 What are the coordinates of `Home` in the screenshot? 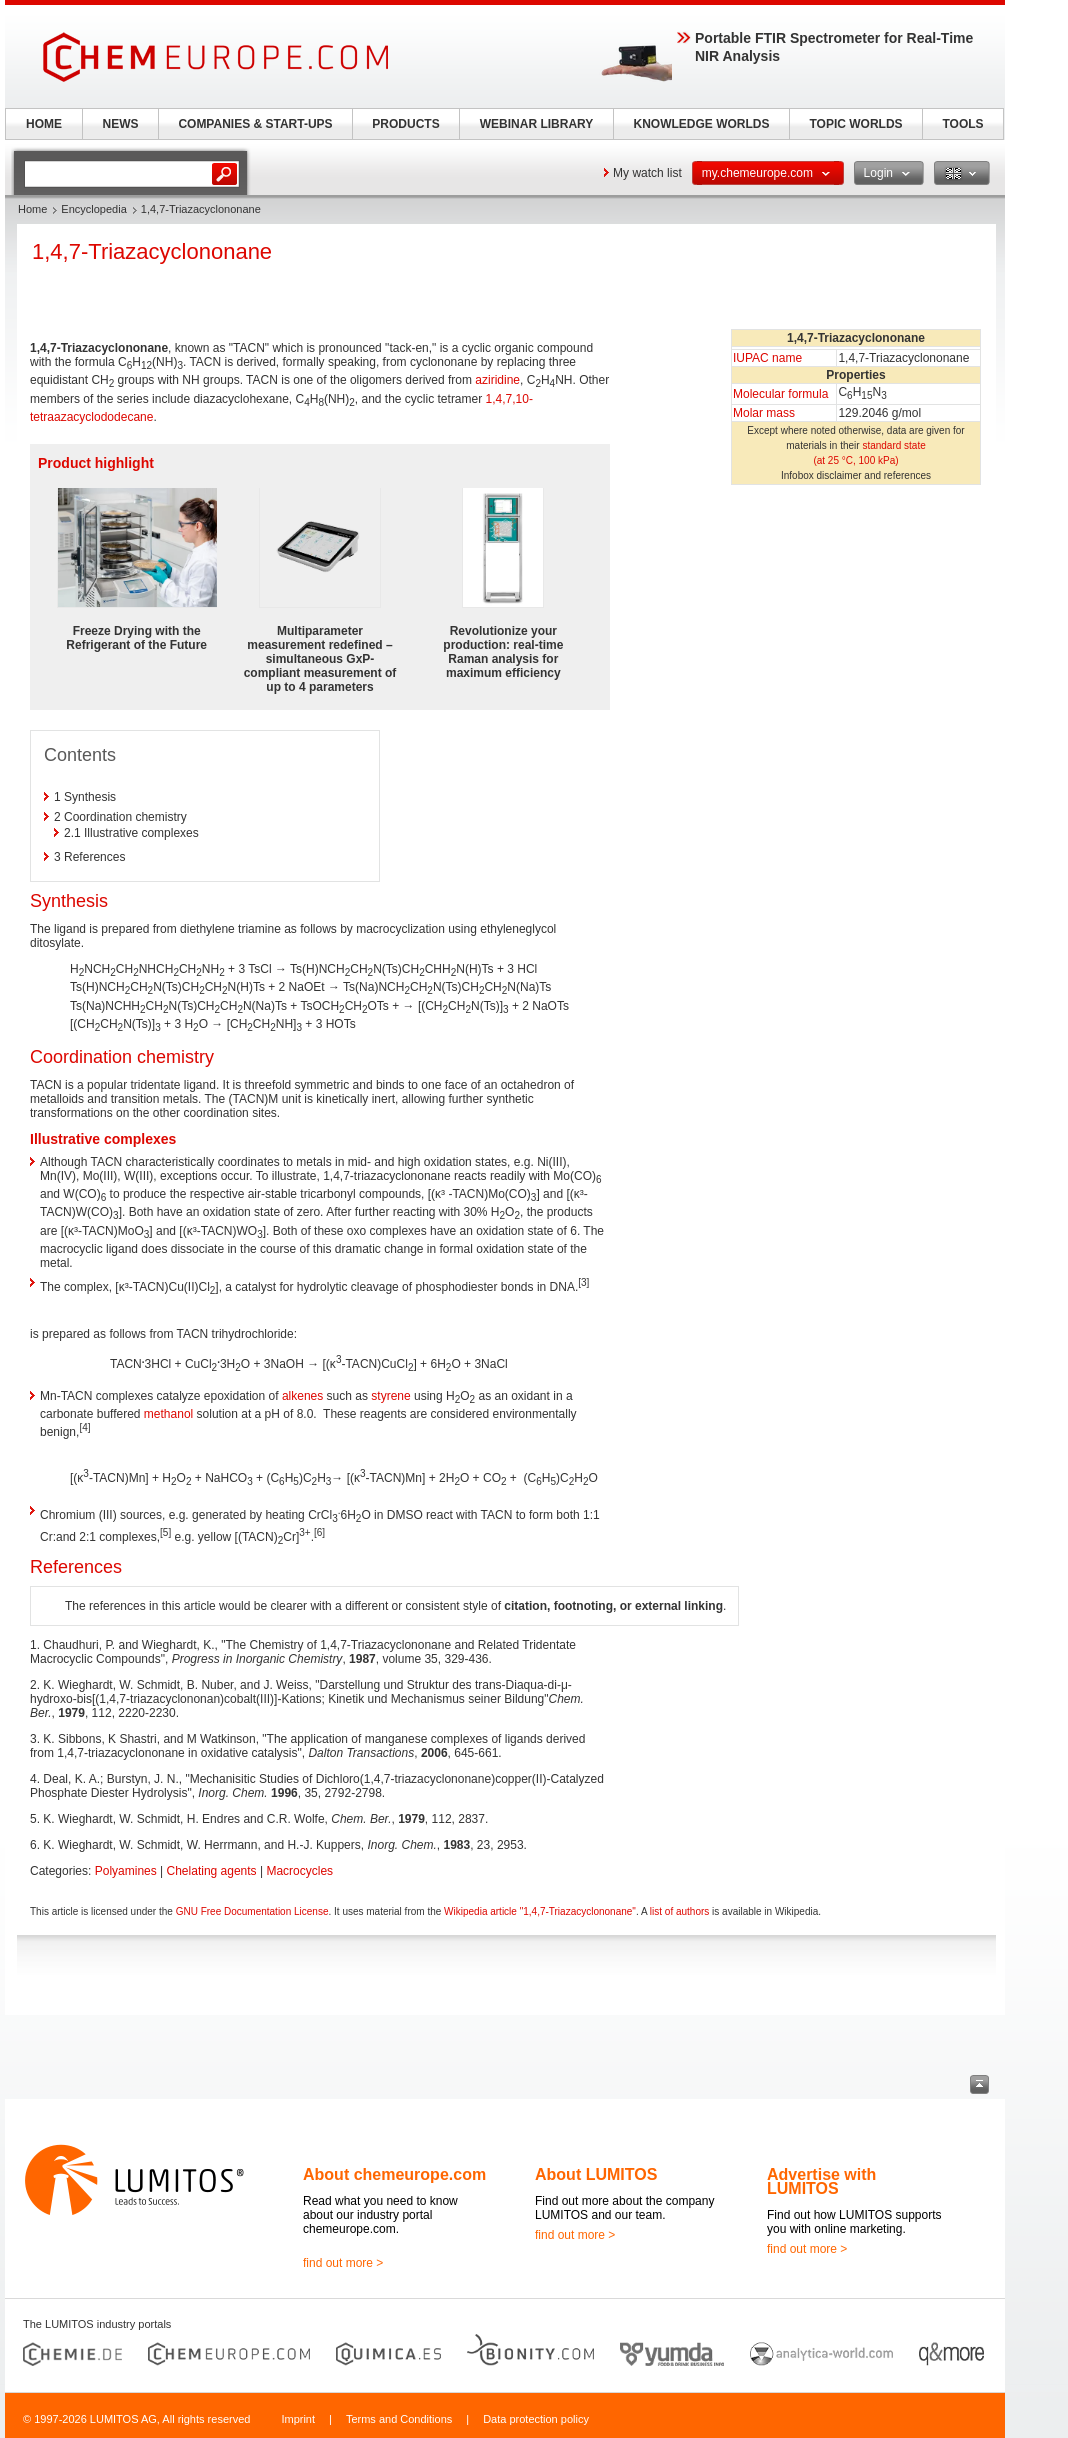 It's located at (32, 209).